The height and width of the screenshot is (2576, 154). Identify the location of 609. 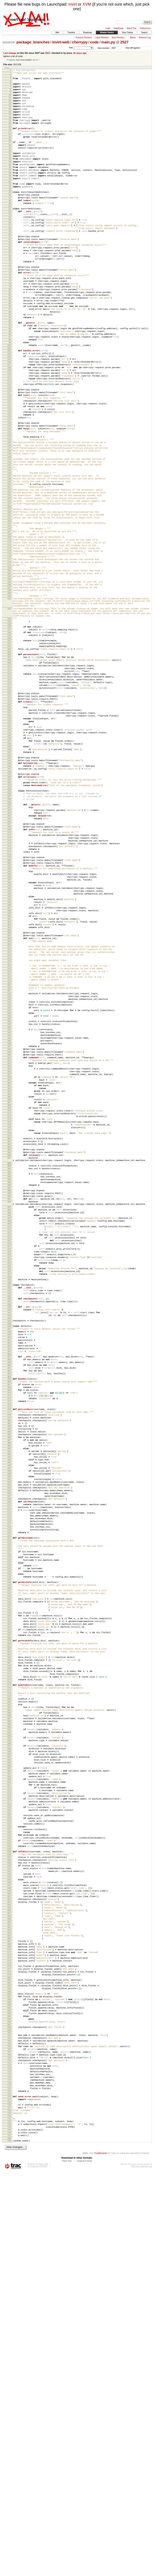
(9, 2112).